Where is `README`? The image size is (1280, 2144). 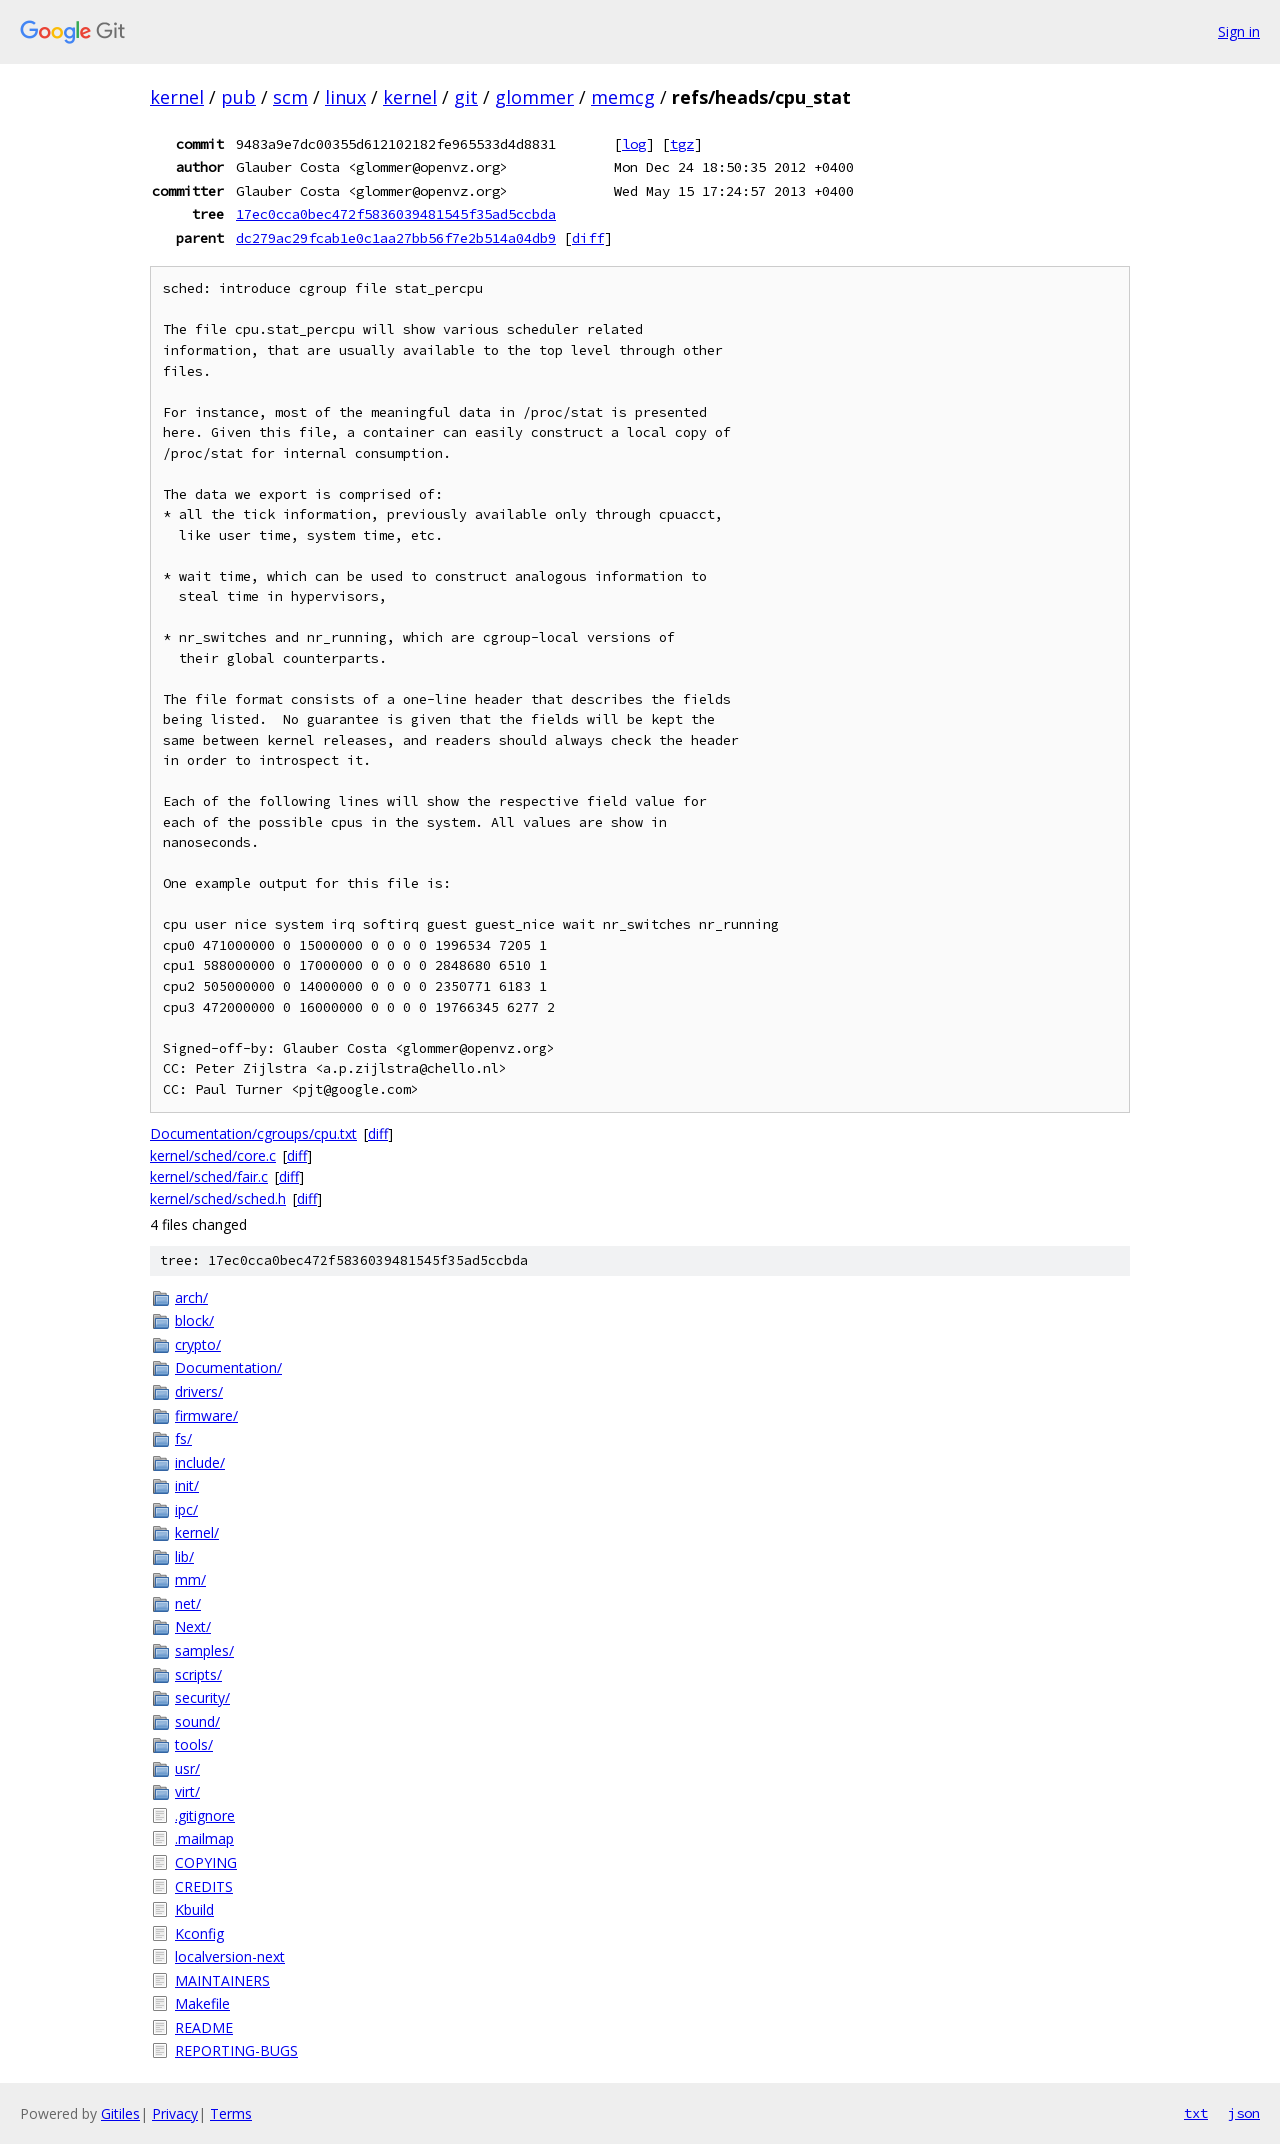
README is located at coordinates (204, 2027).